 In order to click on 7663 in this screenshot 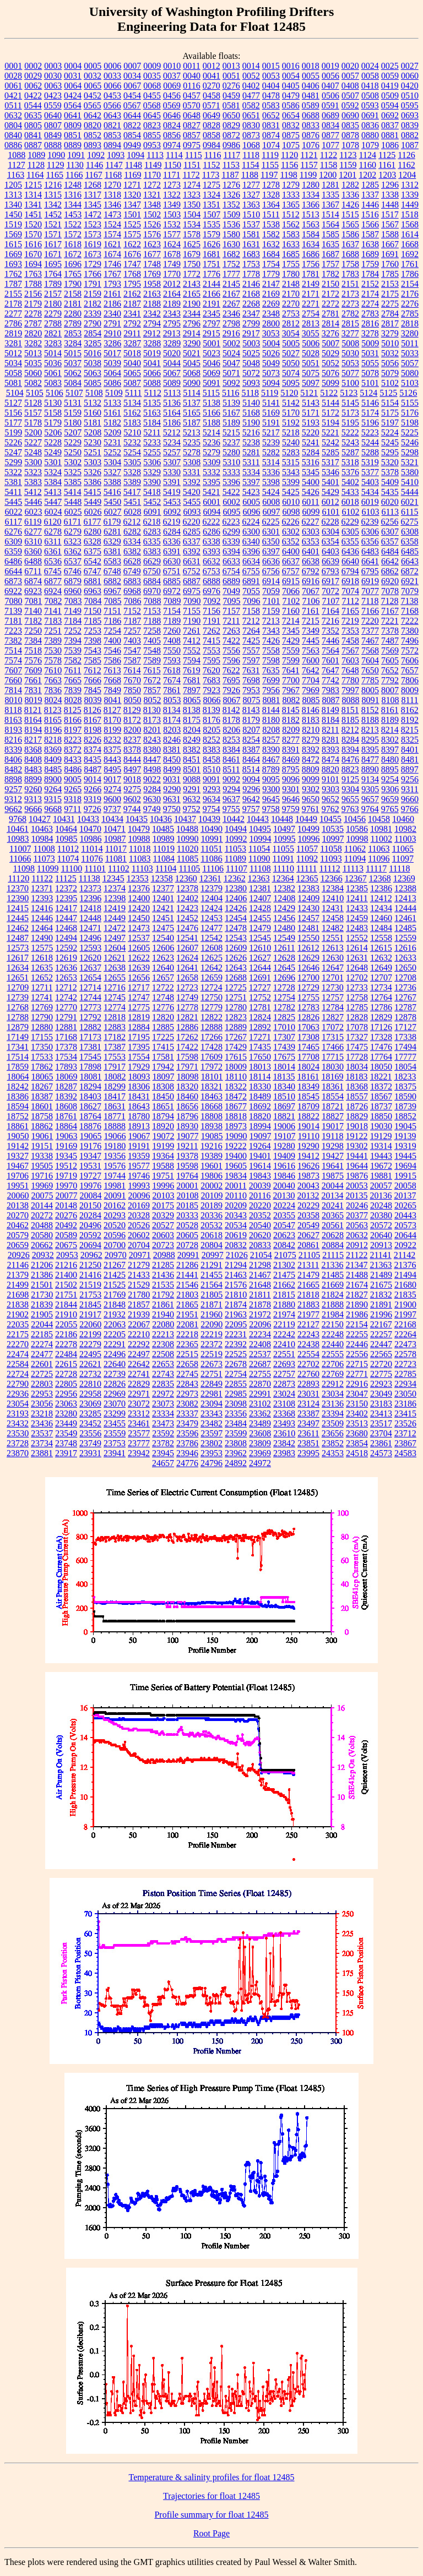, I will do `click(53, 680)`.